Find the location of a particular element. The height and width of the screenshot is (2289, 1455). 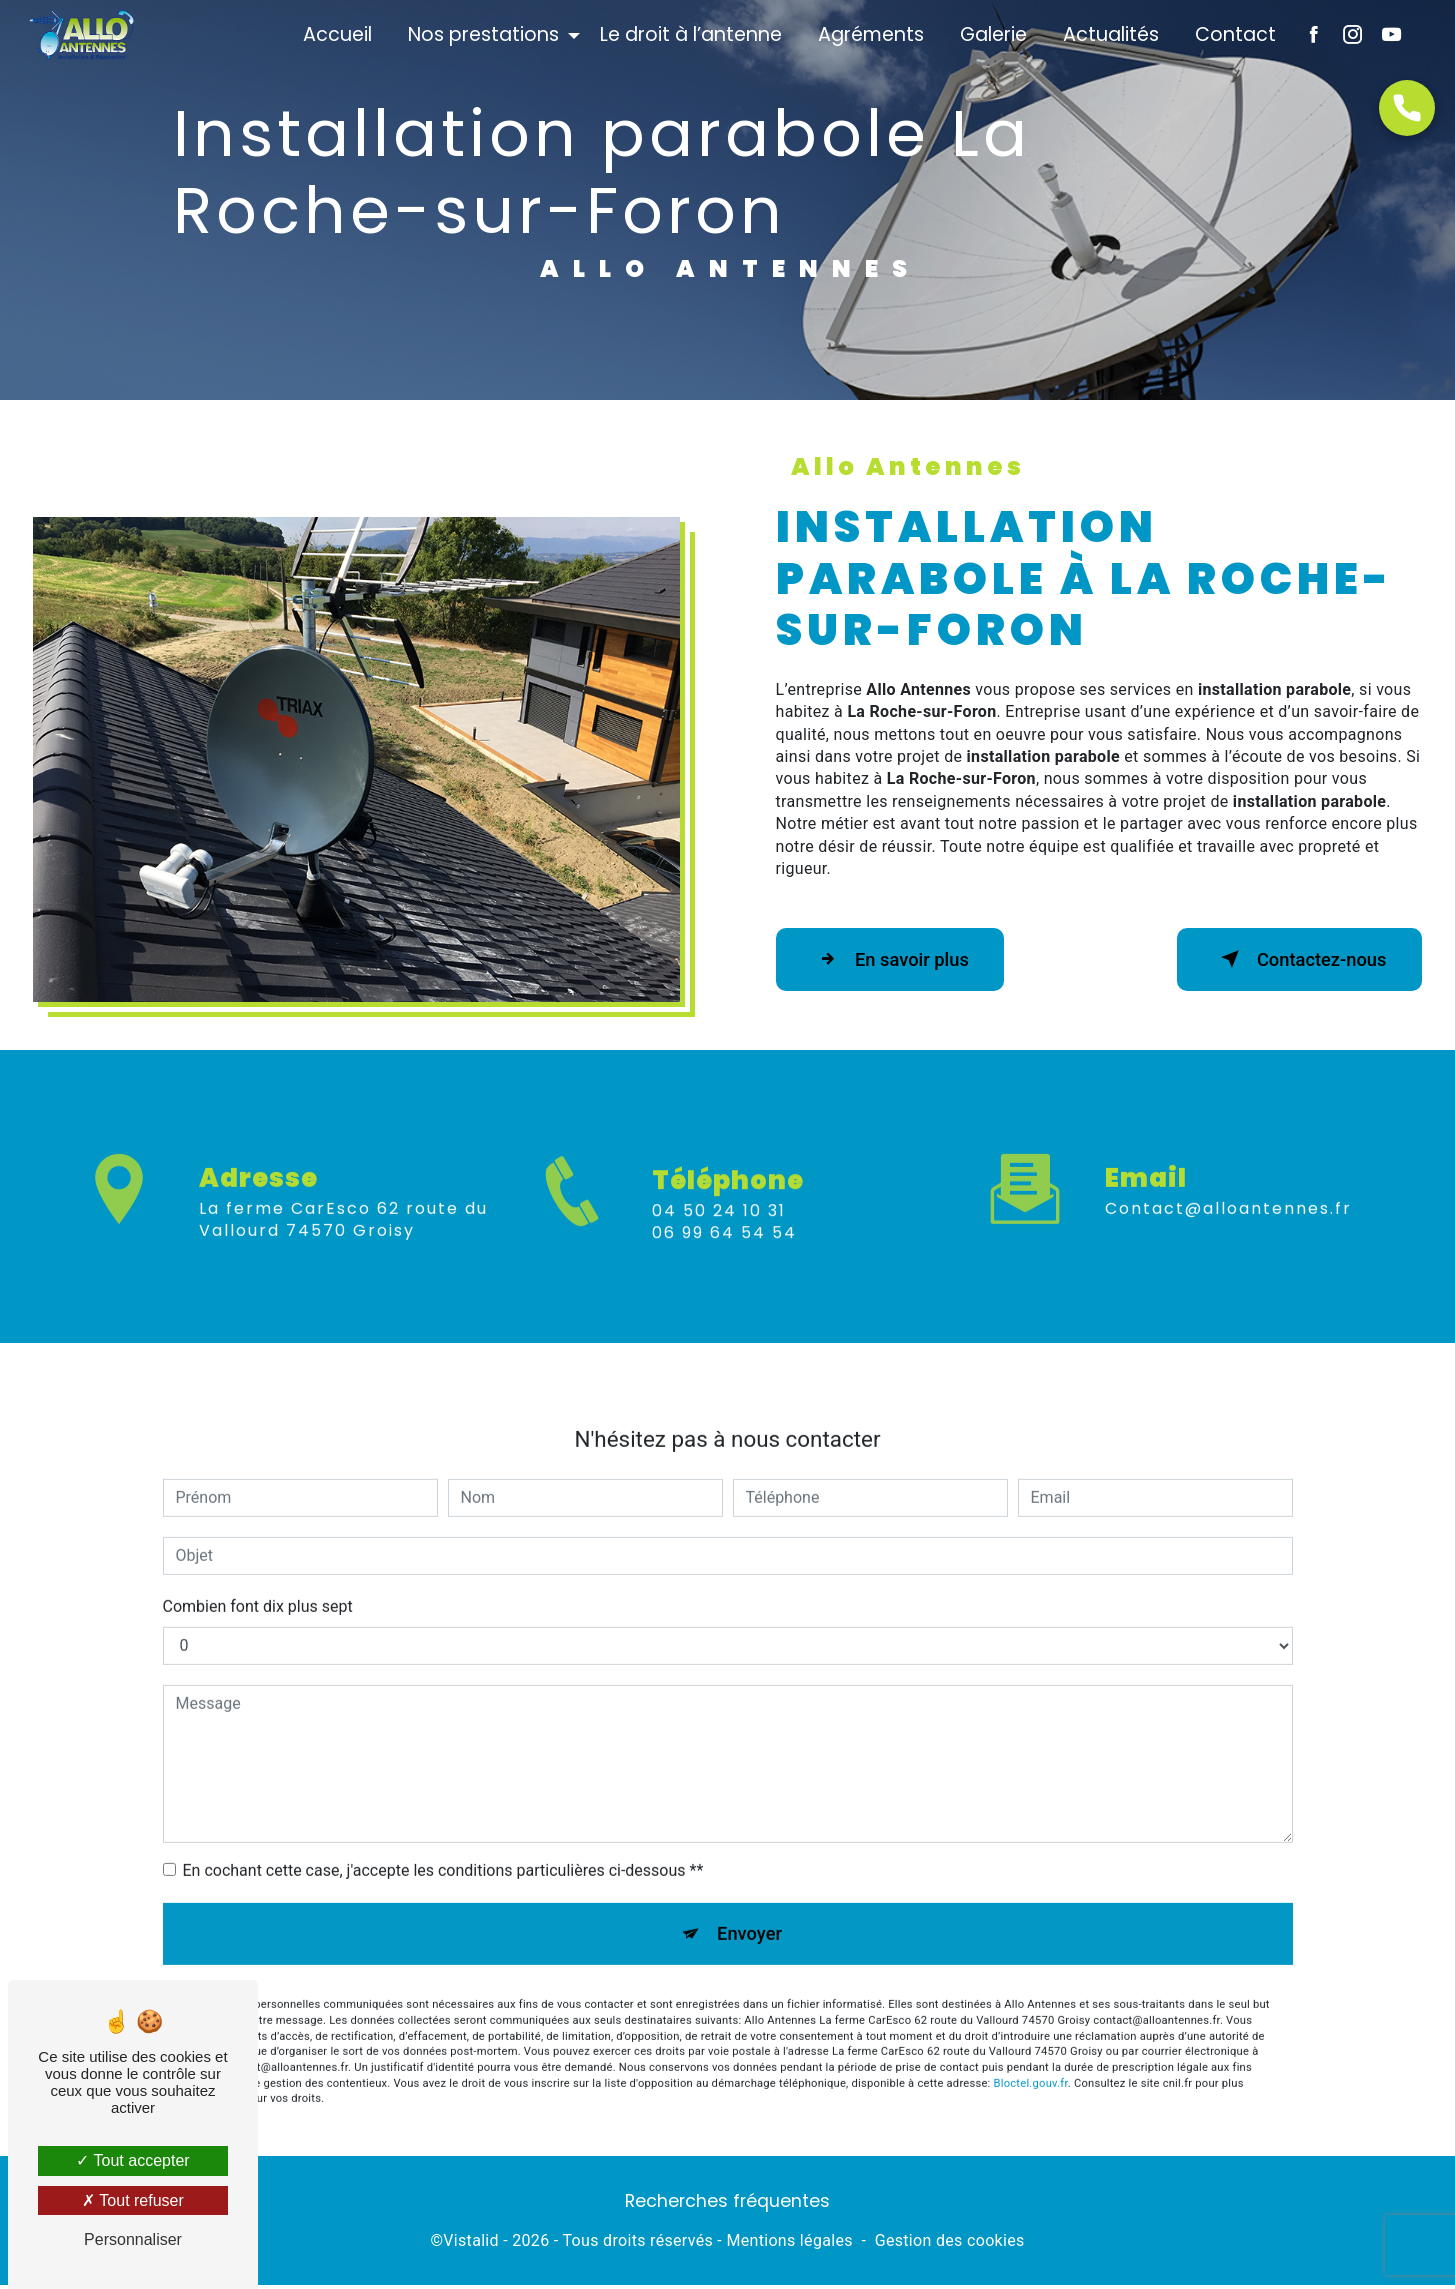

Personnaliser [Personnaliser (fenêtre modale)] is located at coordinates (133, 2239).